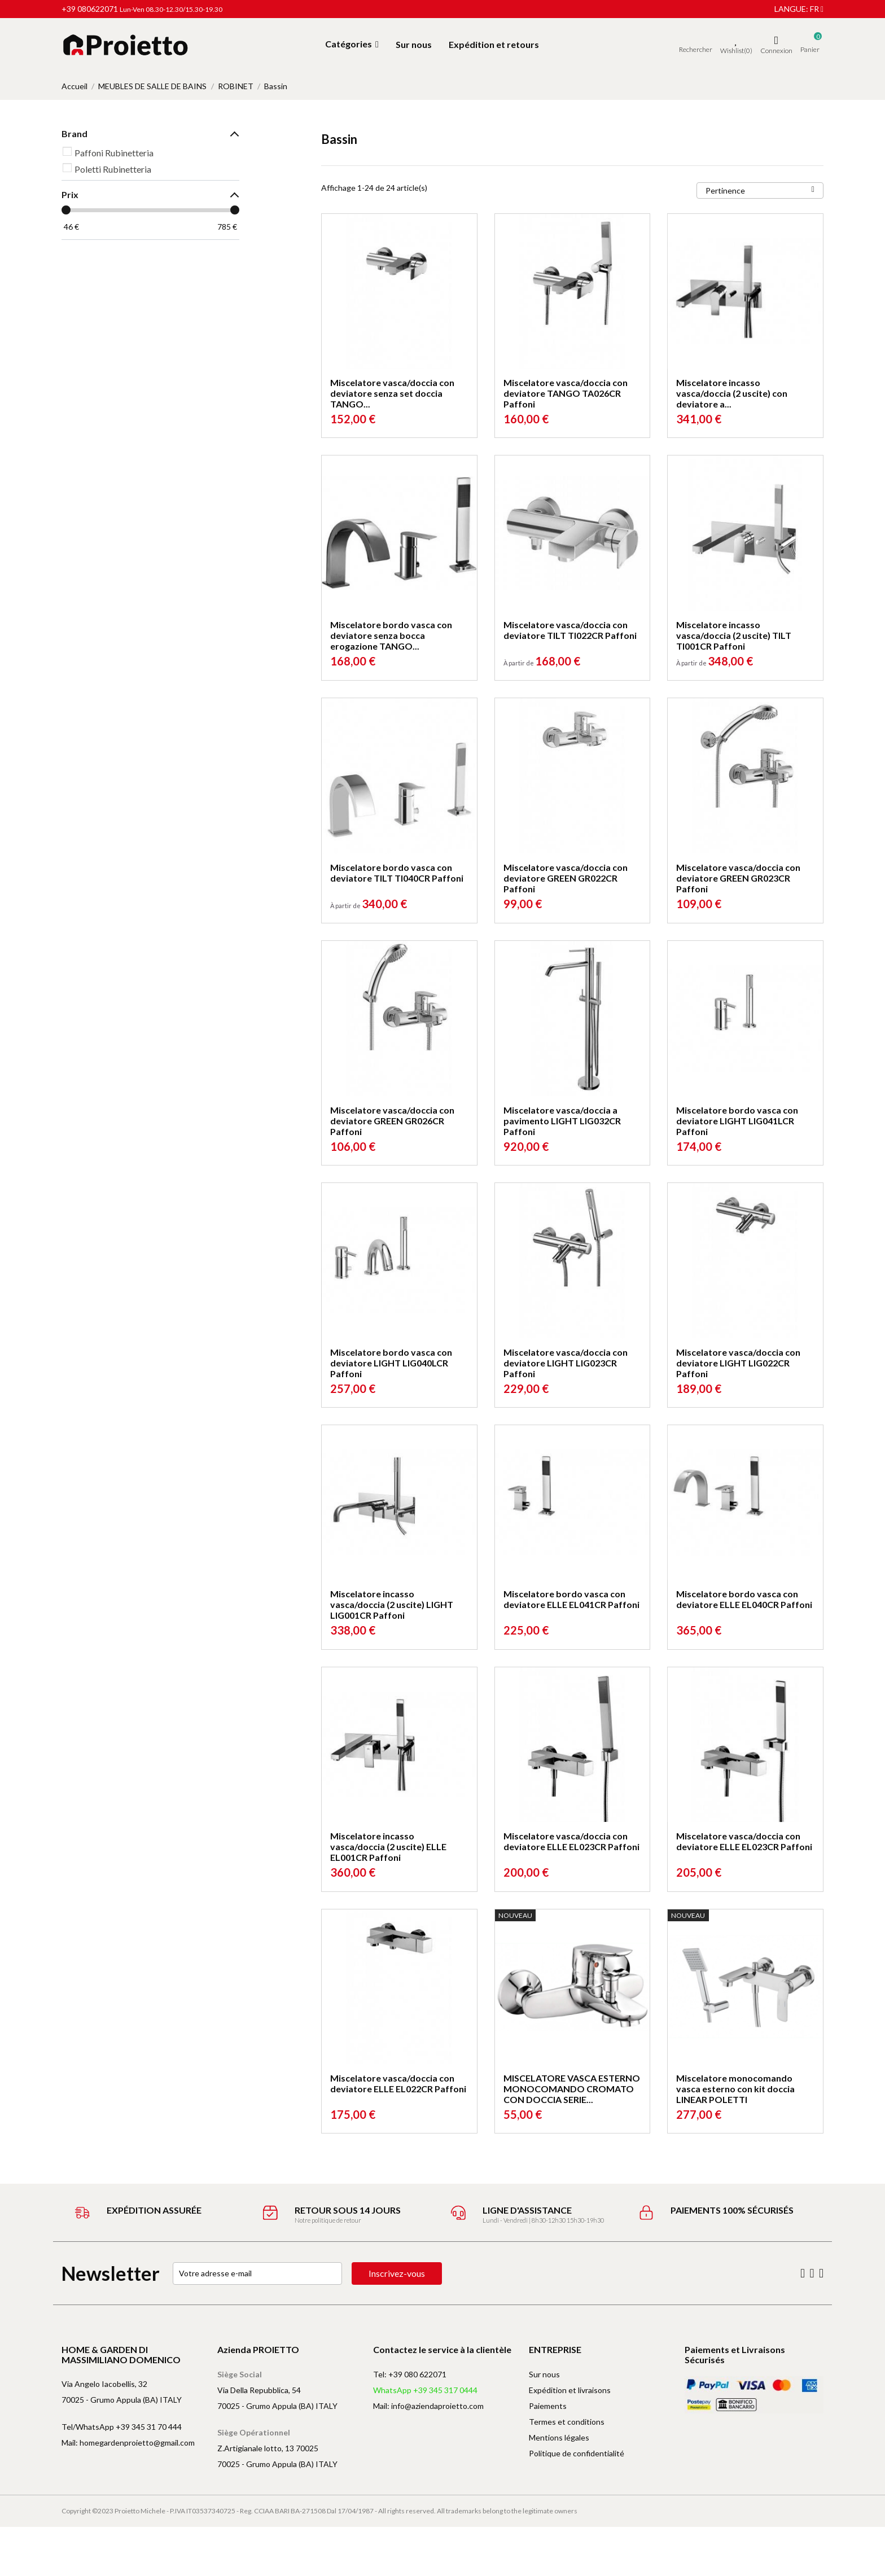 This screenshot has height=2576, width=885. What do you see at coordinates (570, 2390) in the screenshot?
I see `Expédition et livraisons` at bounding box center [570, 2390].